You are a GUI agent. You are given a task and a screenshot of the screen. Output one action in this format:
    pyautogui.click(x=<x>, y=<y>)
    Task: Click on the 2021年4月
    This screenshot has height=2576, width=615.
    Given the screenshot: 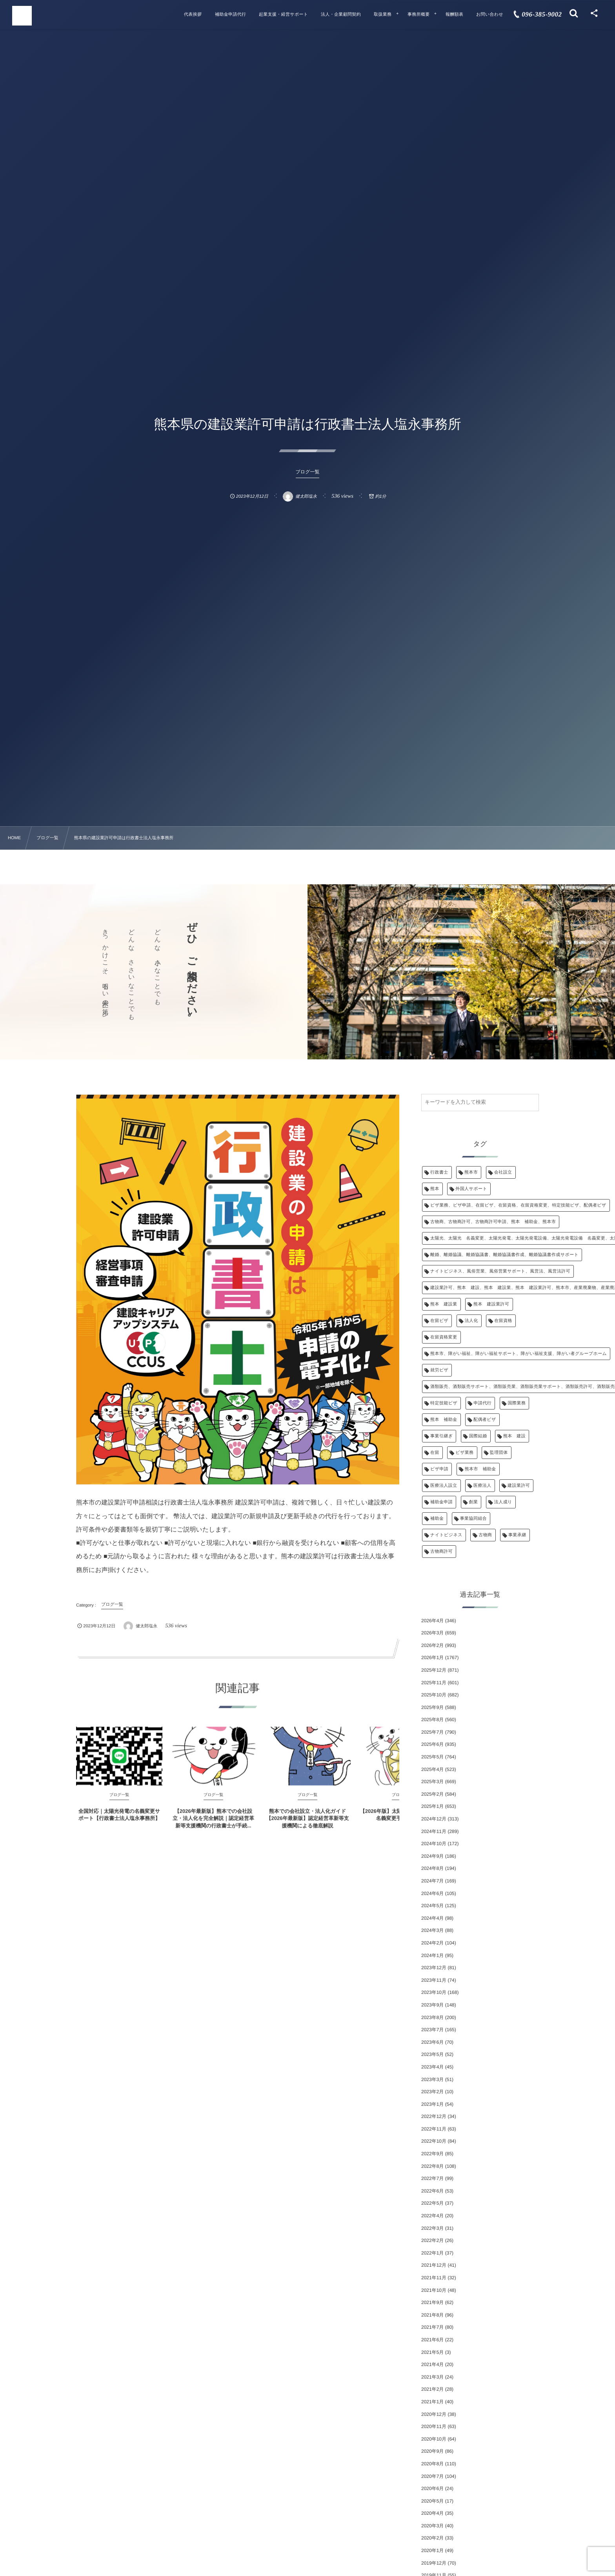 What is the action you would take?
    pyautogui.click(x=432, y=2364)
    